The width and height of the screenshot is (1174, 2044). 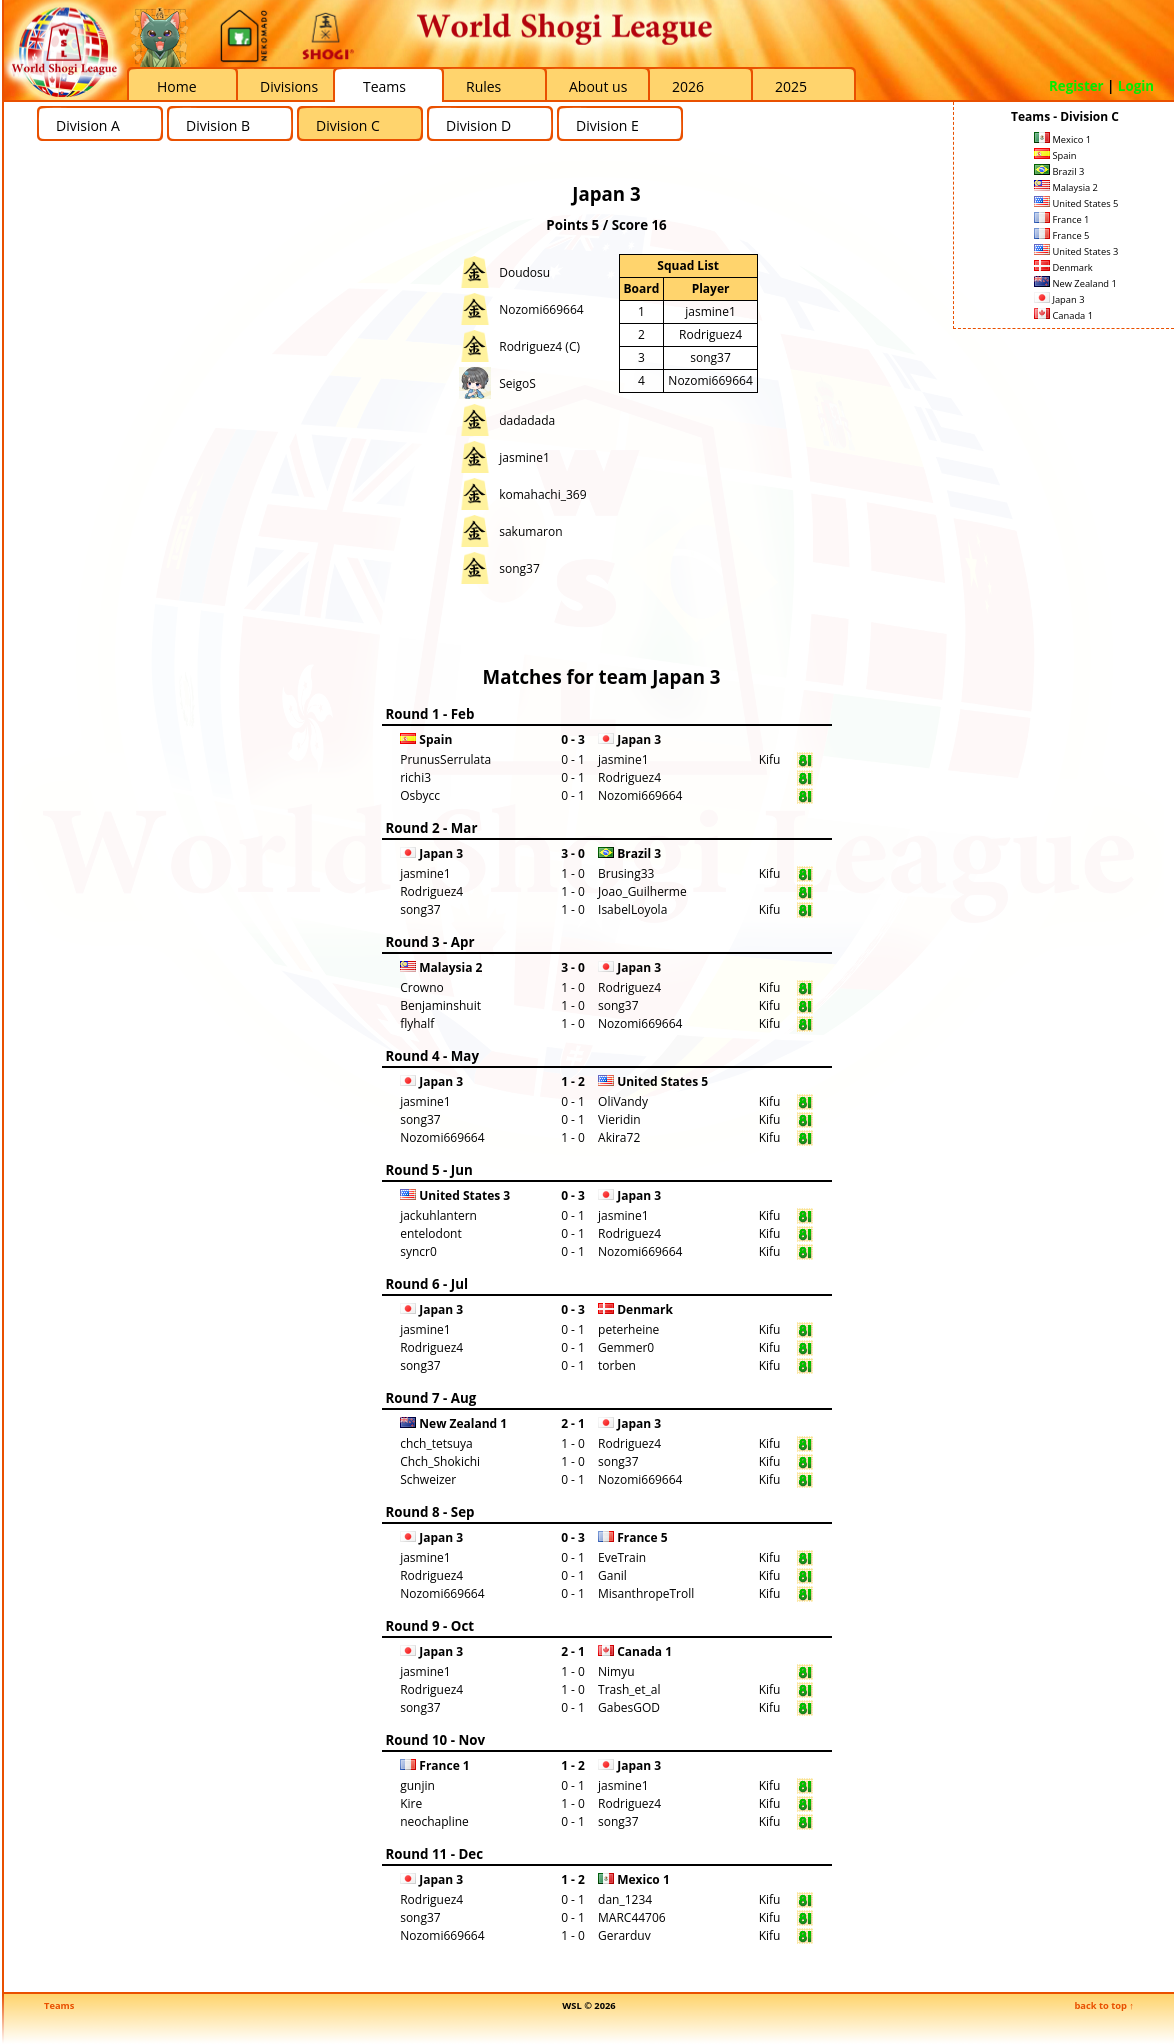 What do you see at coordinates (436, 1443) in the screenshot?
I see `chch_tetsuya` at bounding box center [436, 1443].